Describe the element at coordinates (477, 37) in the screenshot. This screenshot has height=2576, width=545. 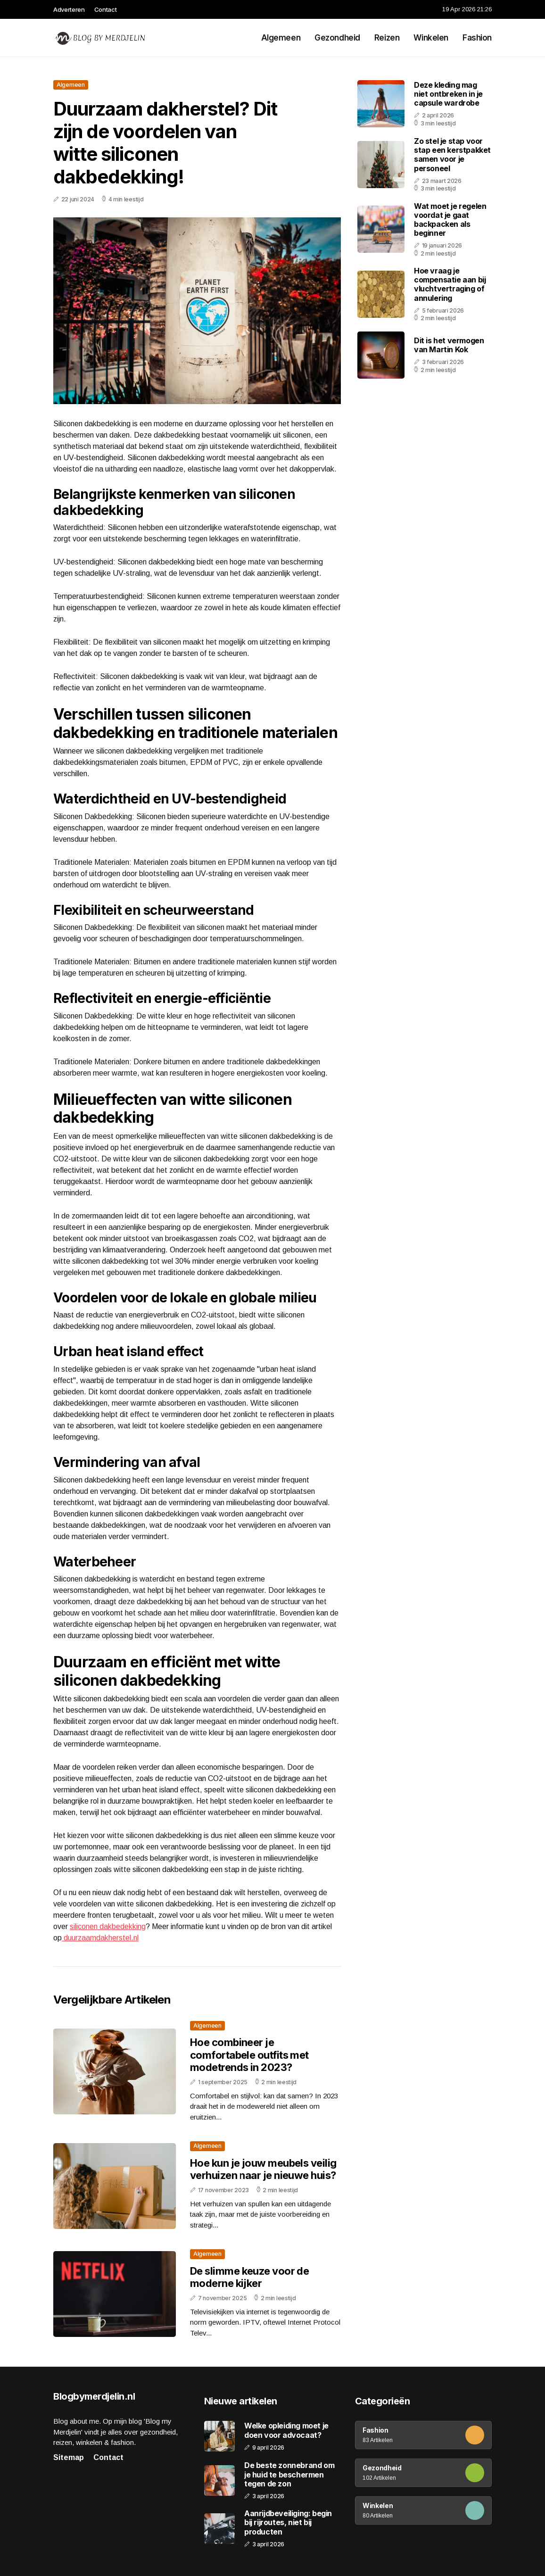
I see `Fashion` at that location.